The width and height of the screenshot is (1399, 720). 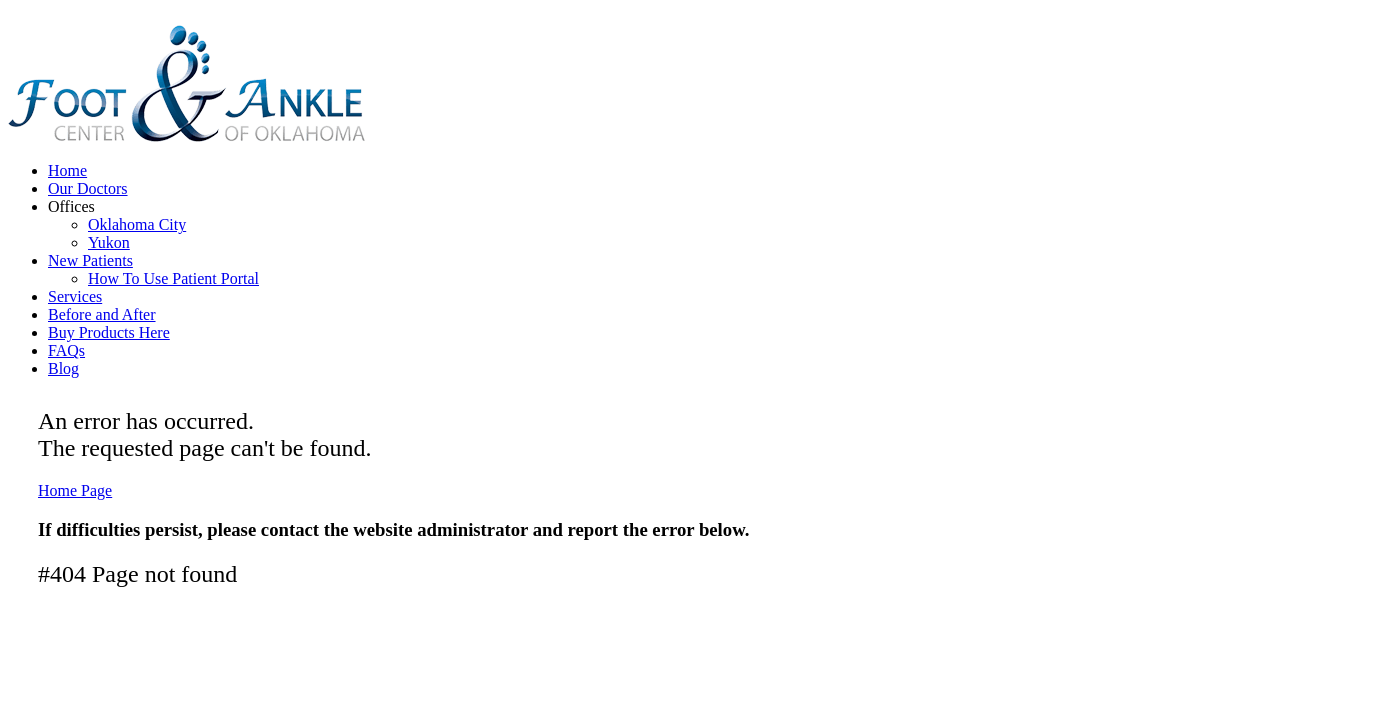 I want to click on Home Page, so click(x=75, y=490).